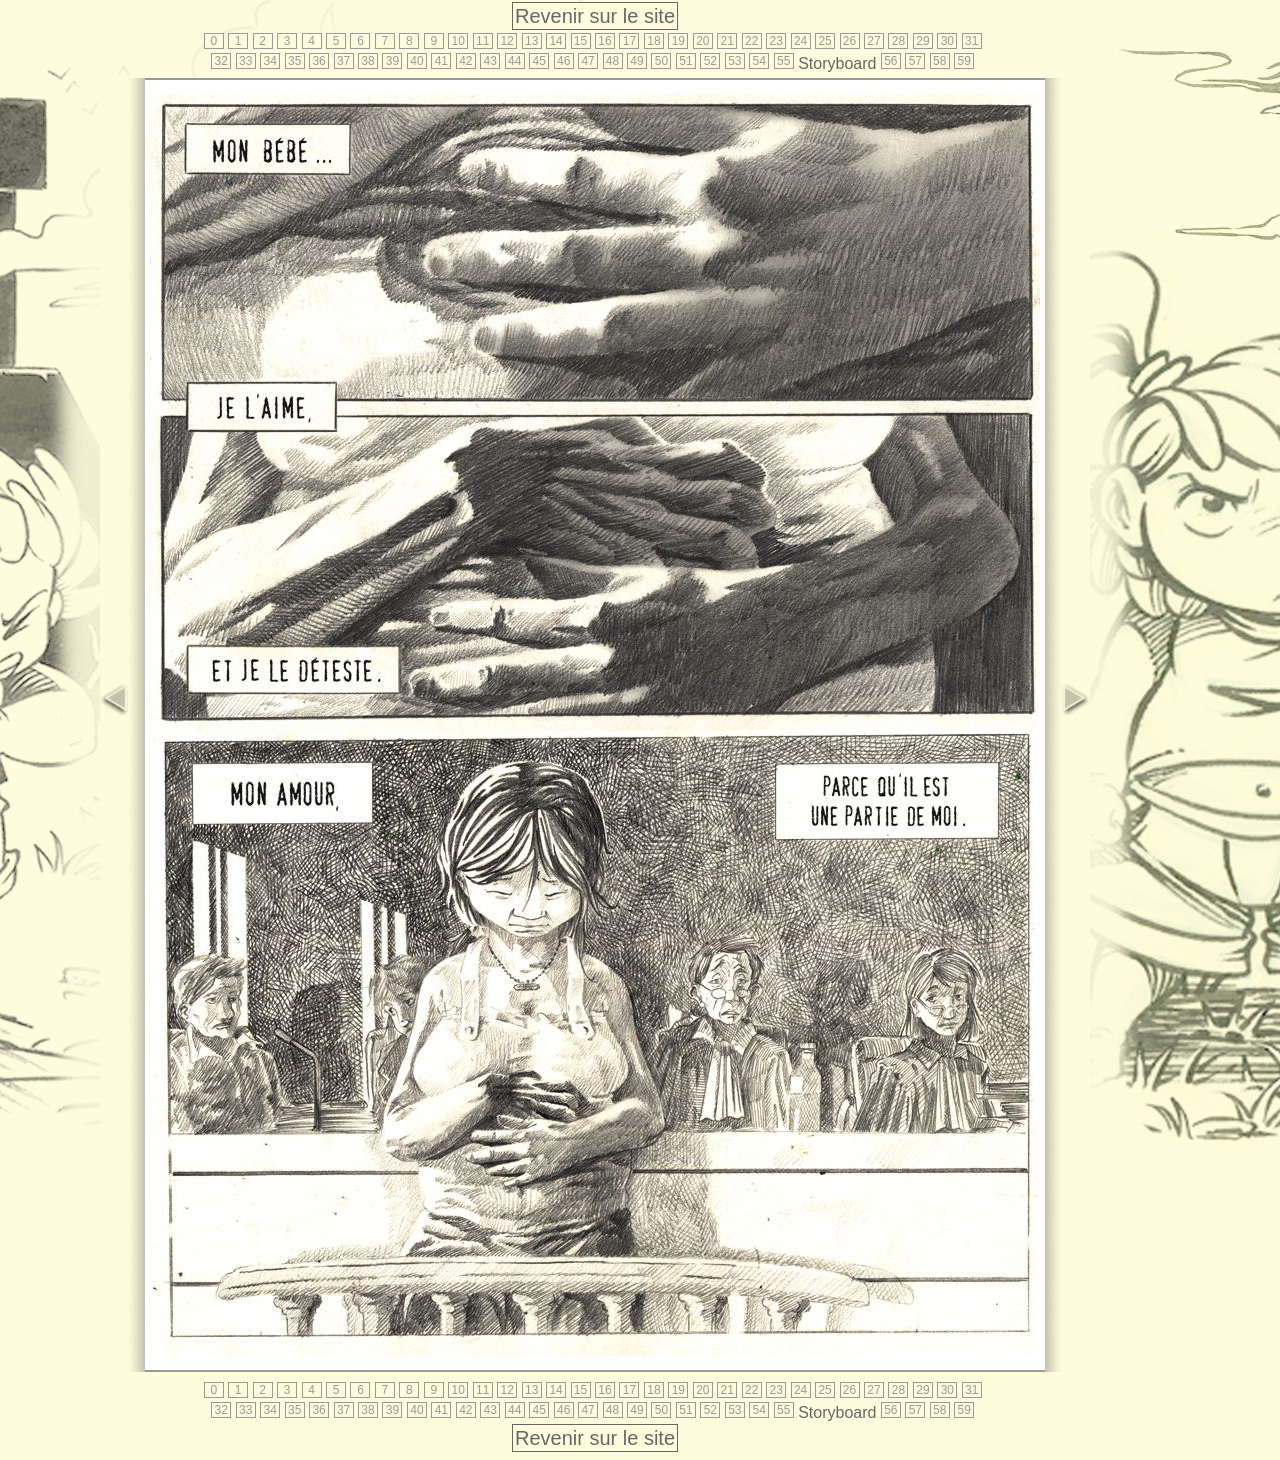 Image resolution: width=1280 pixels, height=1460 pixels. Describe the element at coordinates (441, 61) in the screenshot. I see `41` at that location.